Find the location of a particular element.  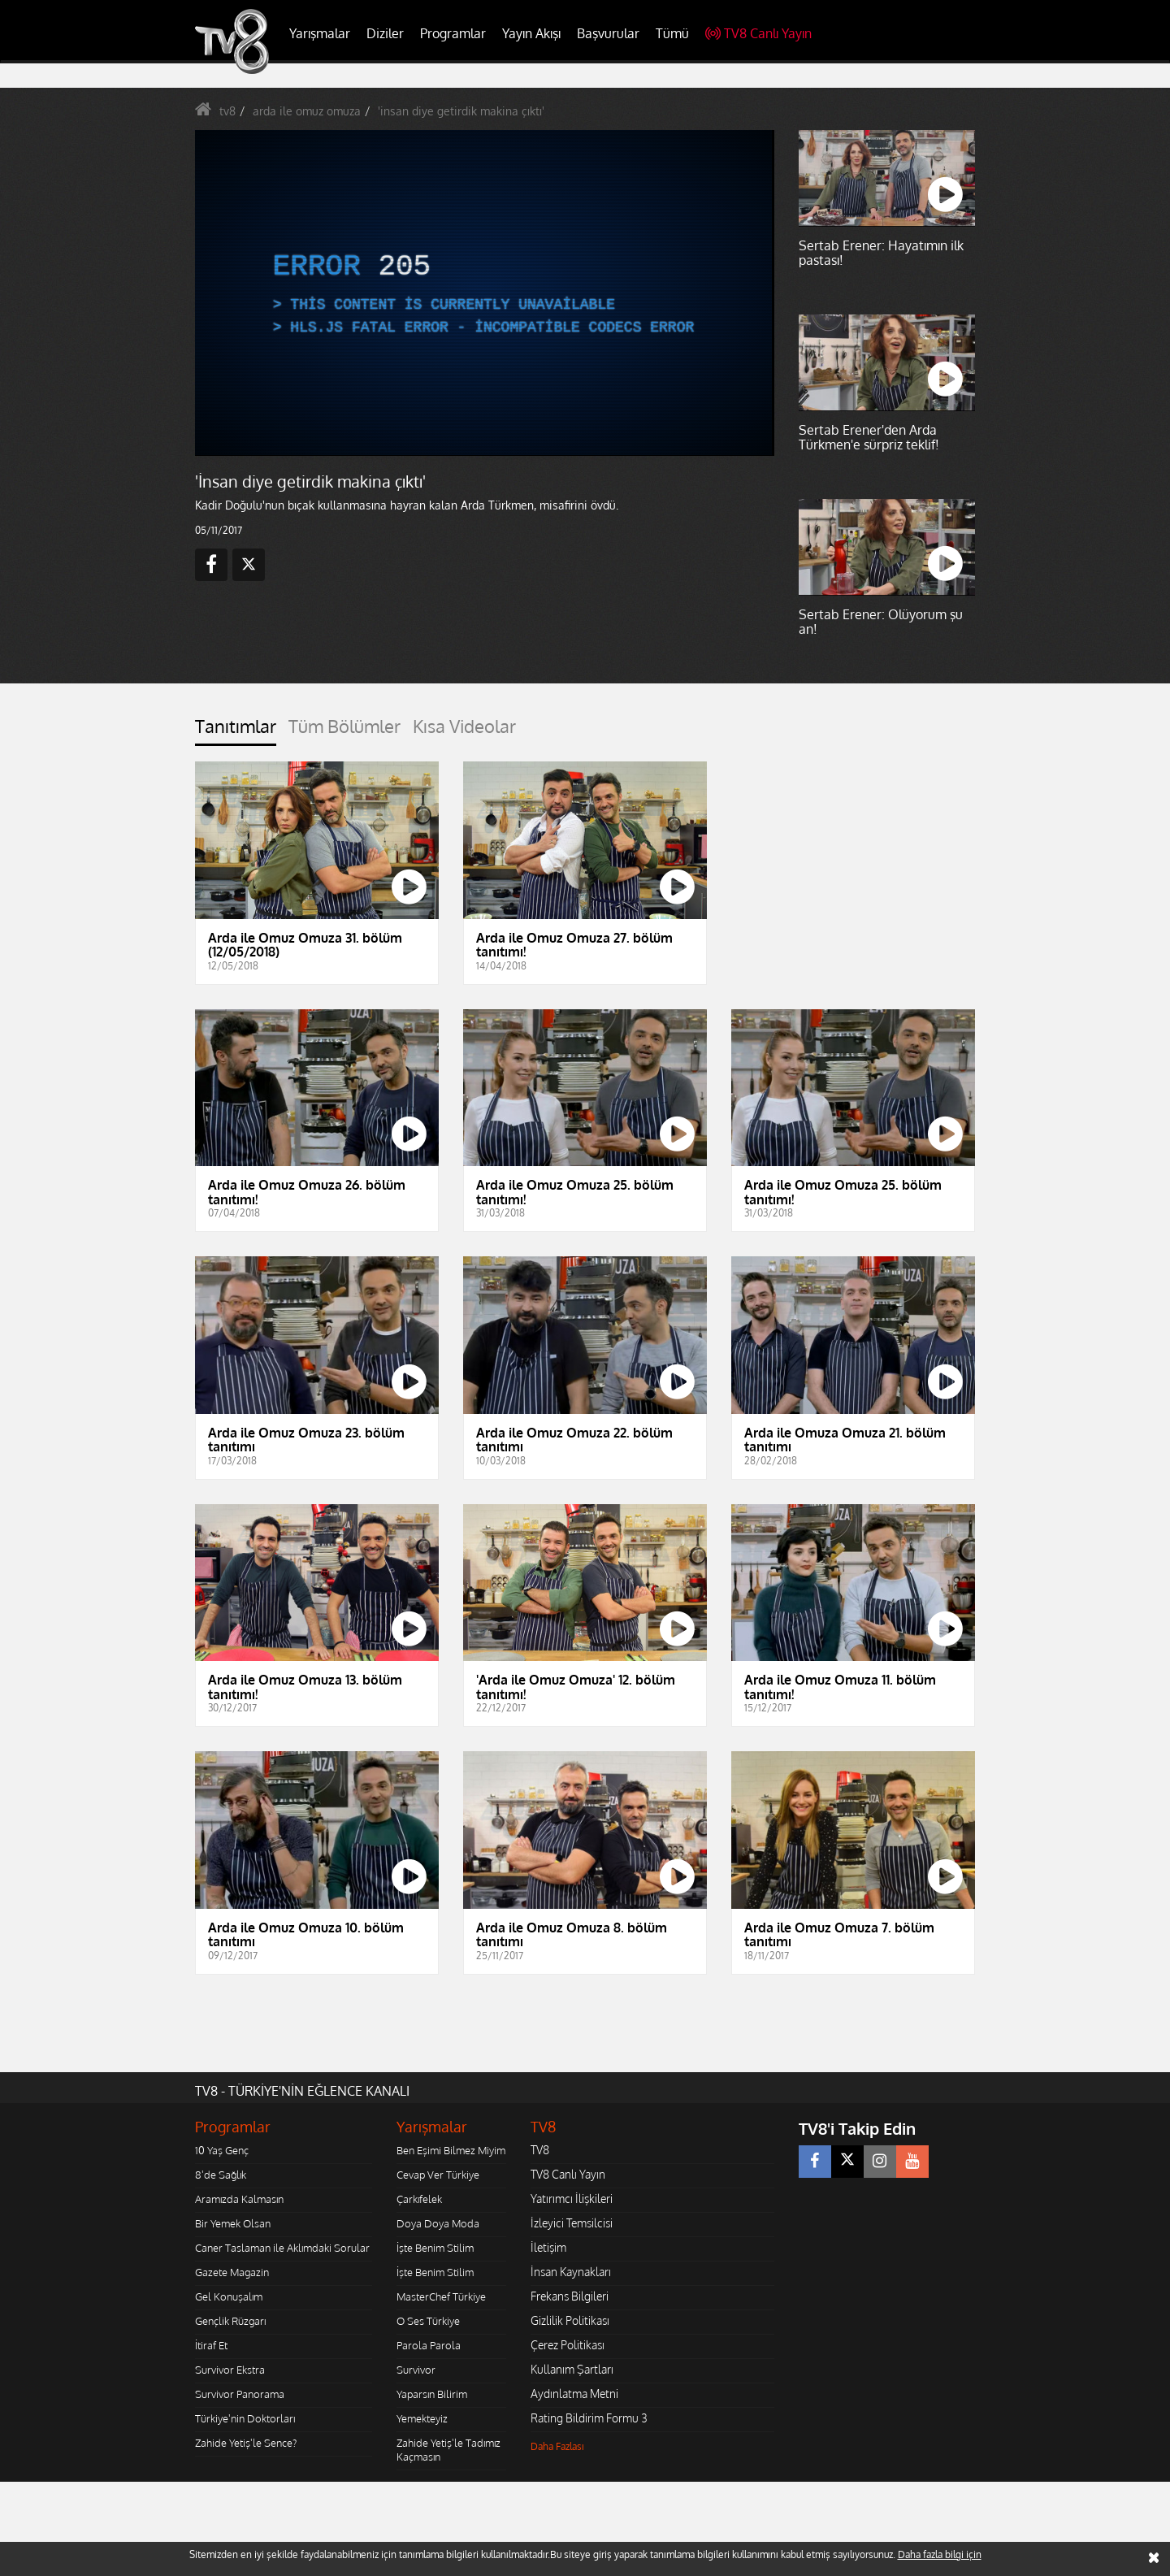

'insan diye getirdik makina çıktı' is located at coordinates (461, 111).